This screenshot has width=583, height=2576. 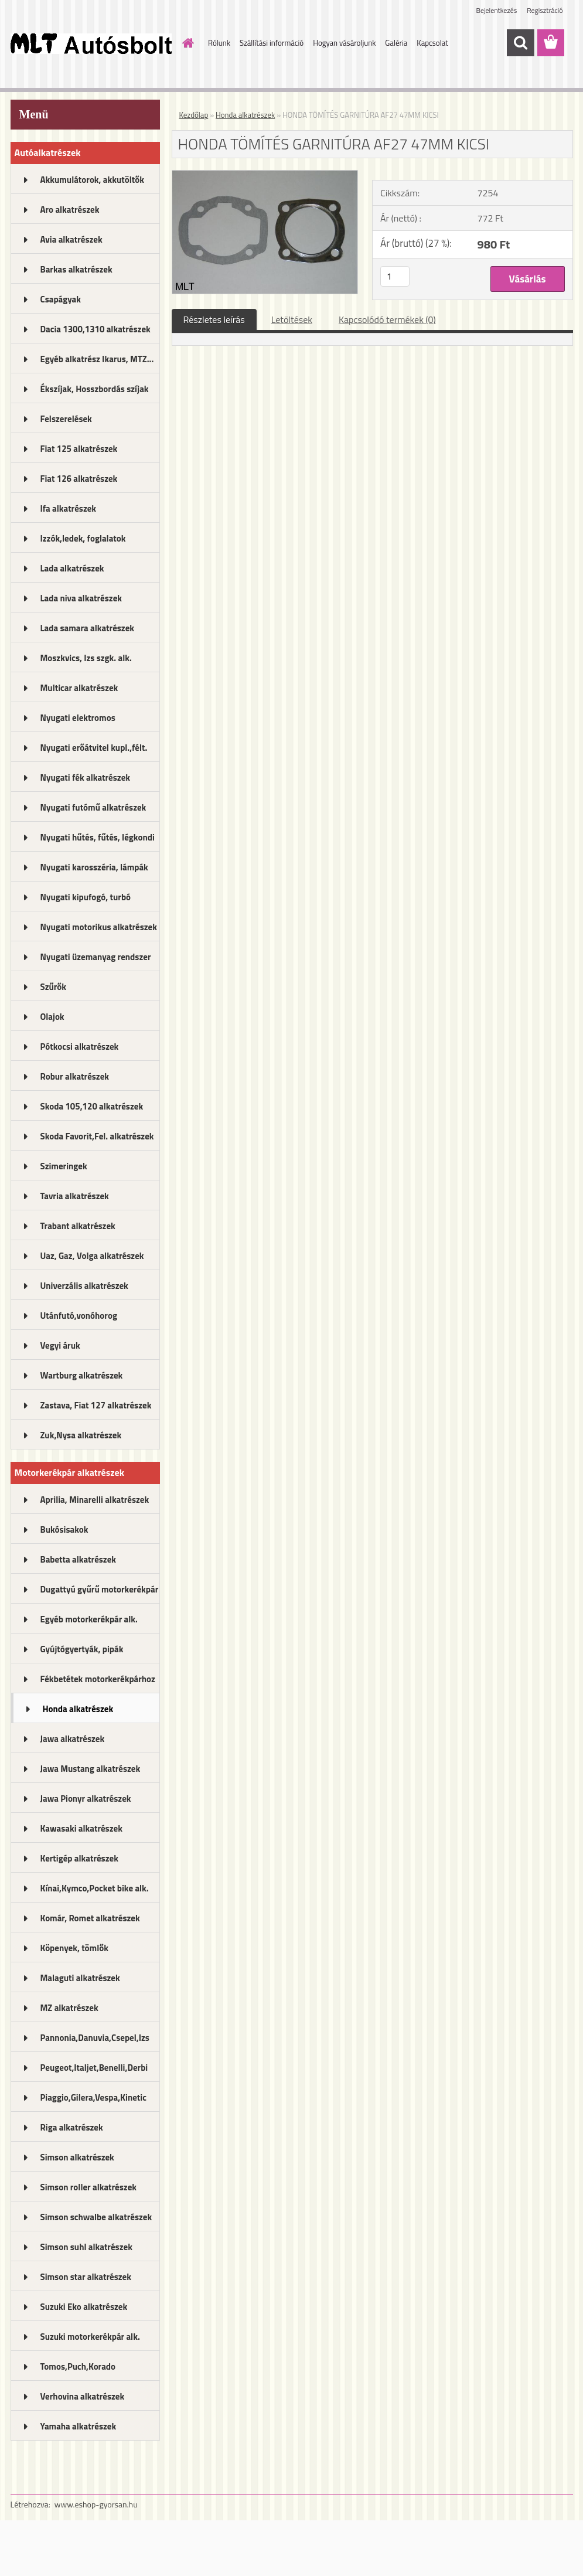 What do you see at coordinates (94, 1499) in the screenshot?
I see `Aprilia, Minarelli alkatrészek` at bounding box center [94, 1499].